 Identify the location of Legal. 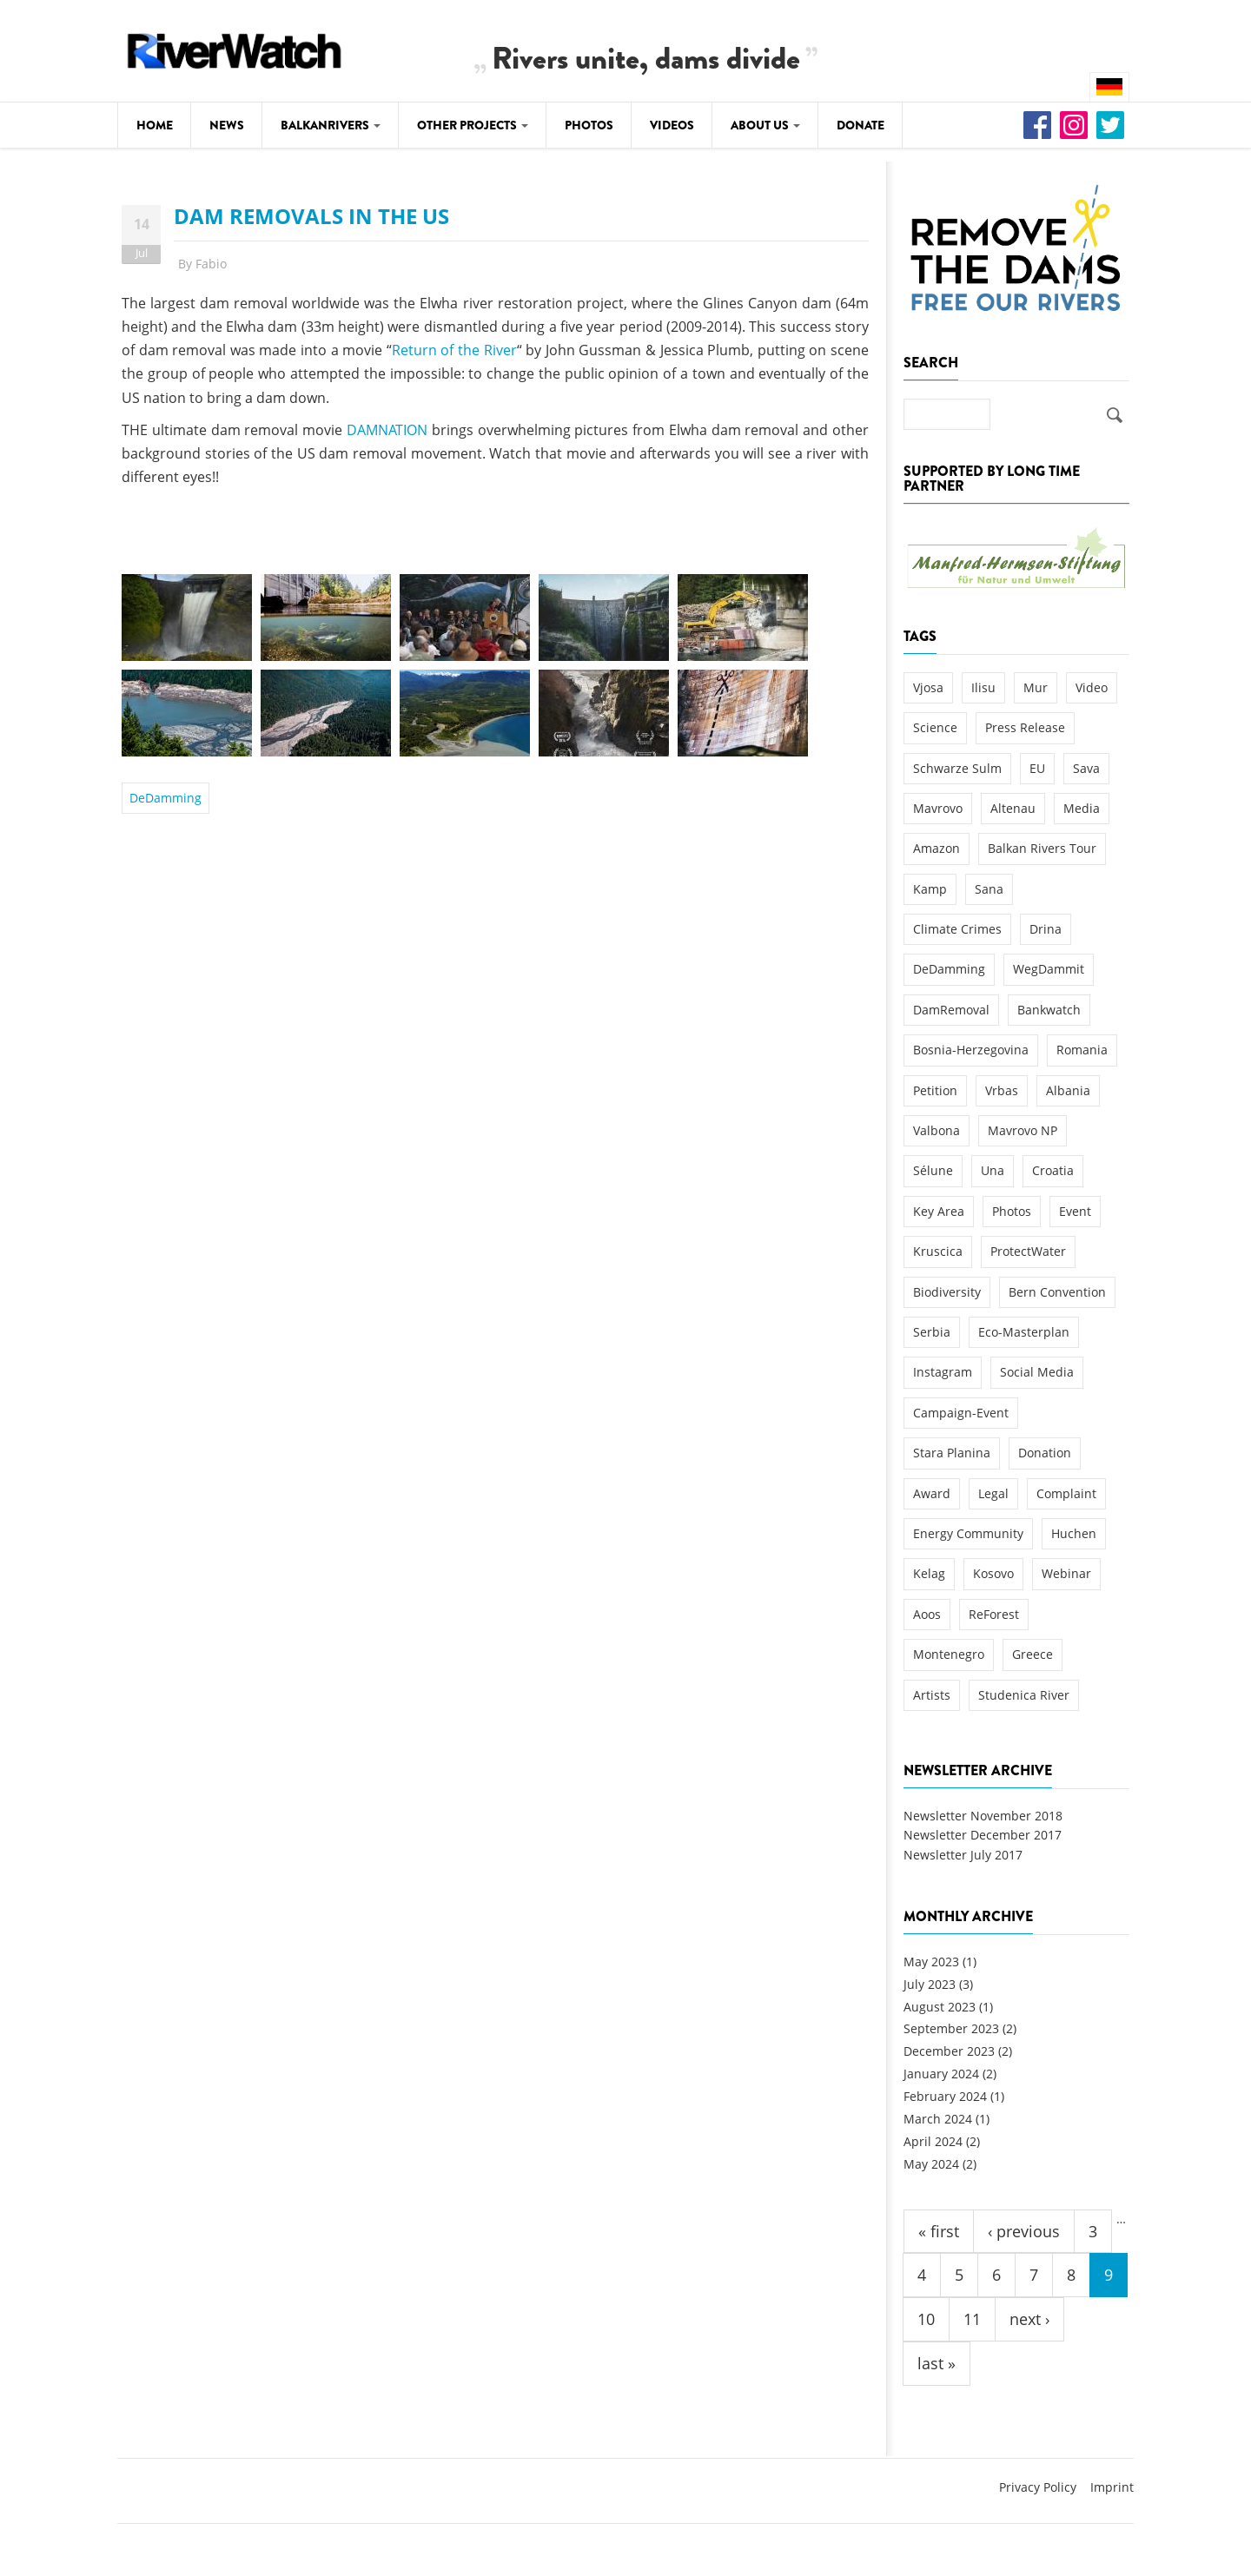
(993, 1493).